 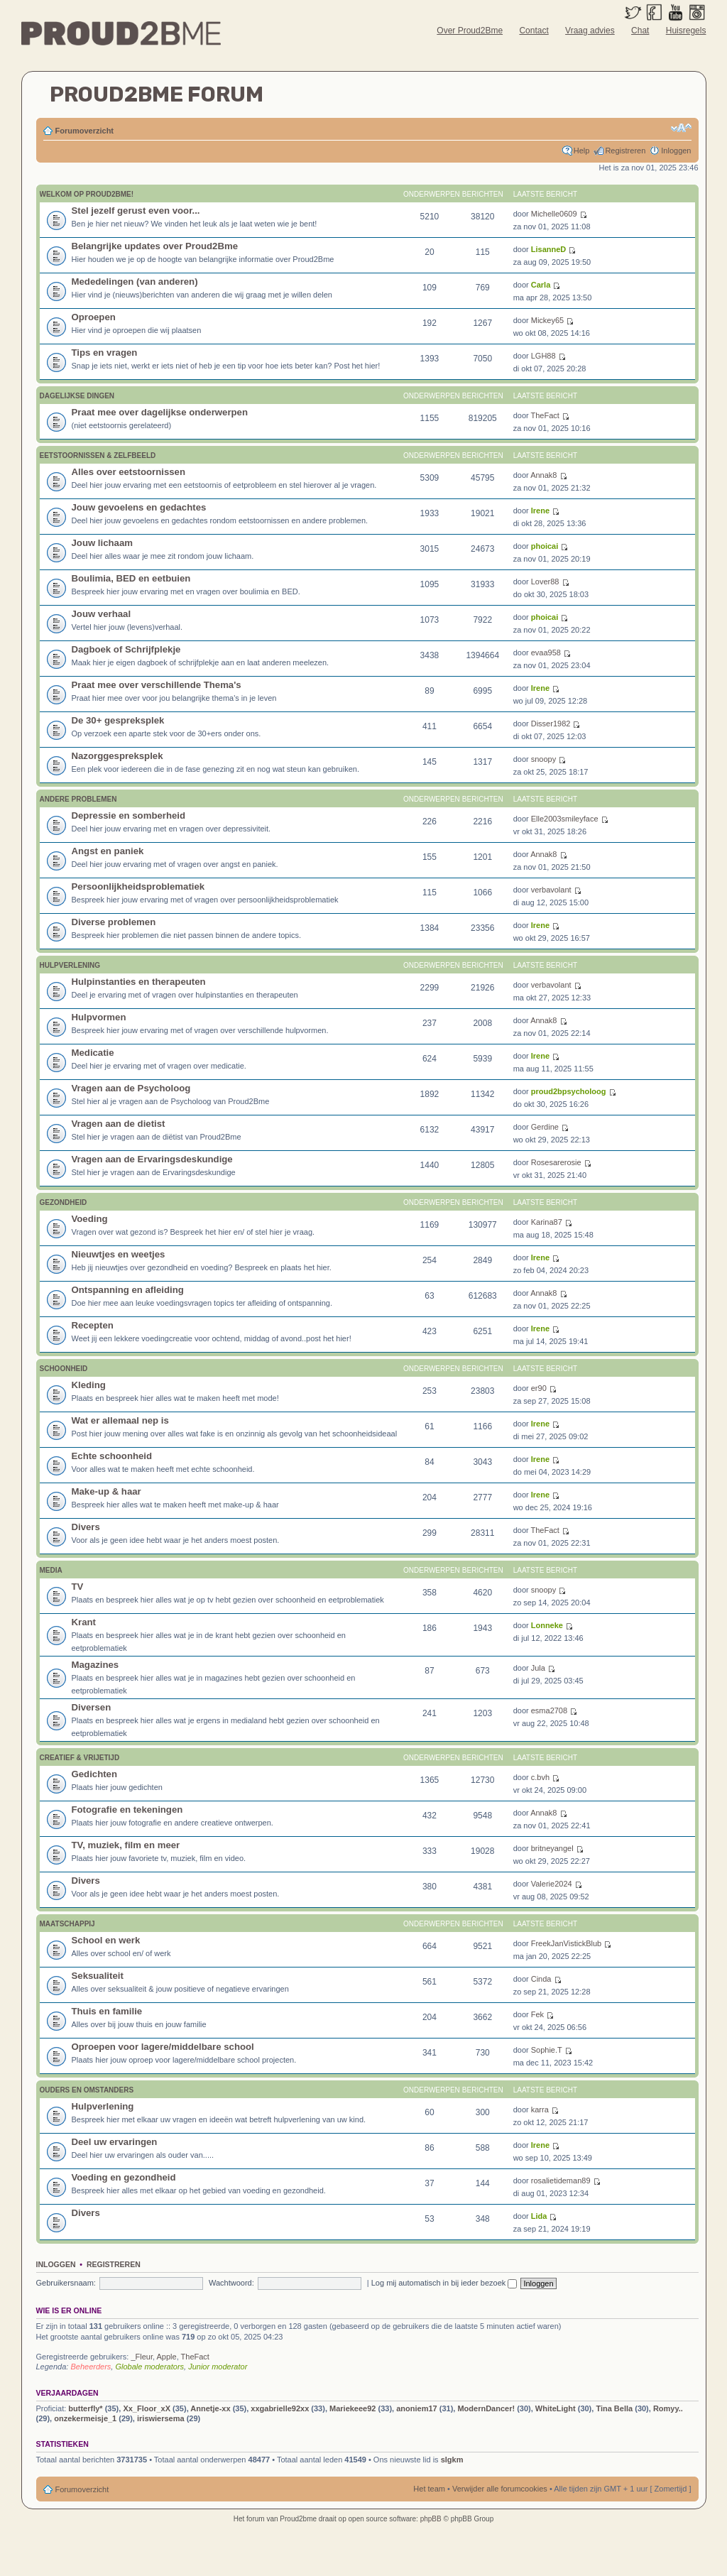 What do you see at coordinates (124, 2177) in the screenshot?
I see `Voeding en gezondheid` at bounding box center [124, 2177].